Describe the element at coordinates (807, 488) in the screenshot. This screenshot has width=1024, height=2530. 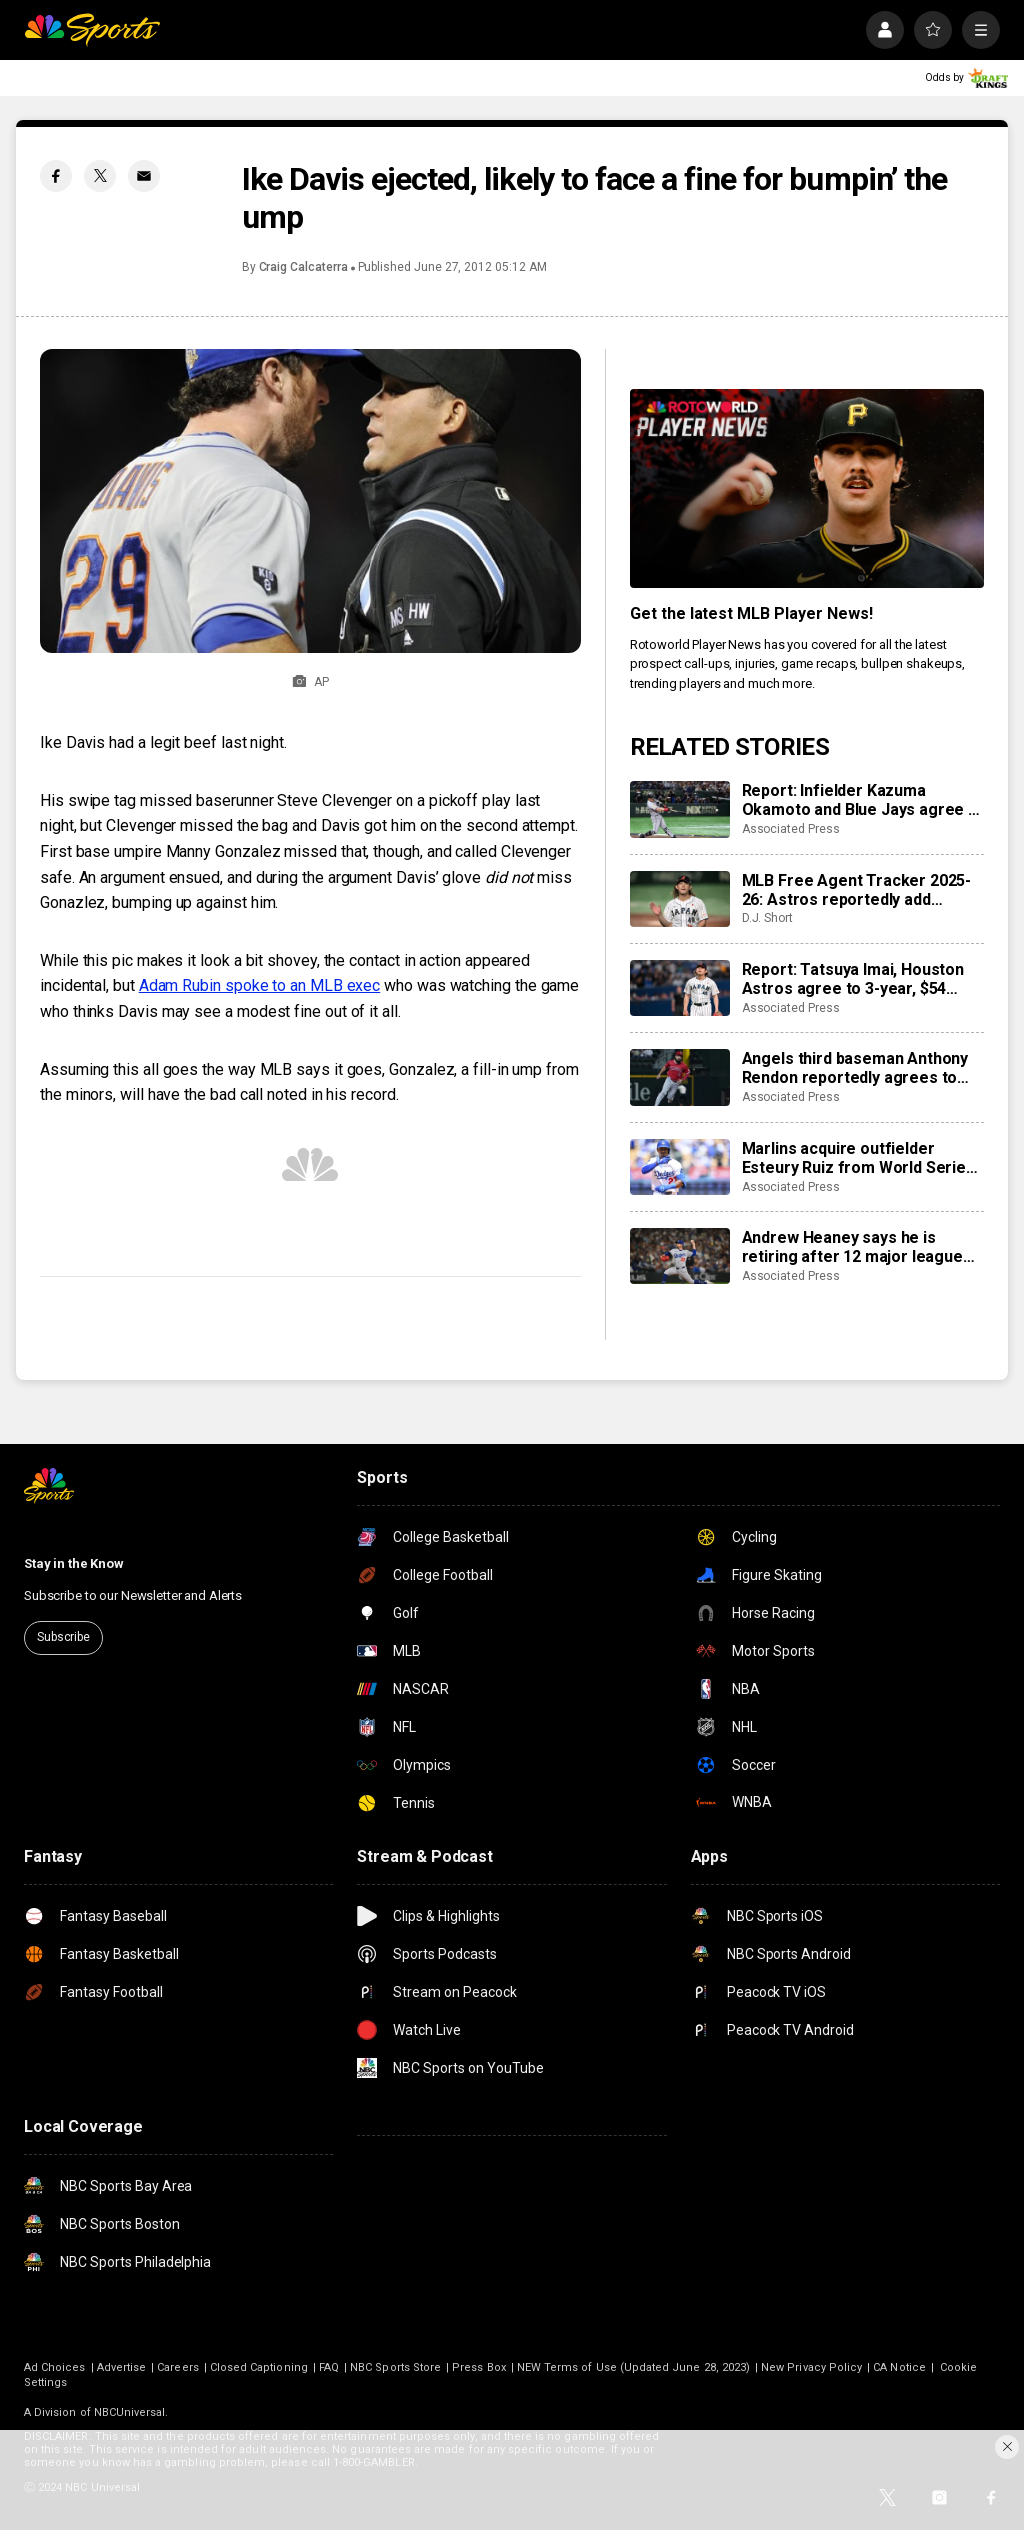
I see `[<b>Get the latest MLB Player News!</b>]` at that location.